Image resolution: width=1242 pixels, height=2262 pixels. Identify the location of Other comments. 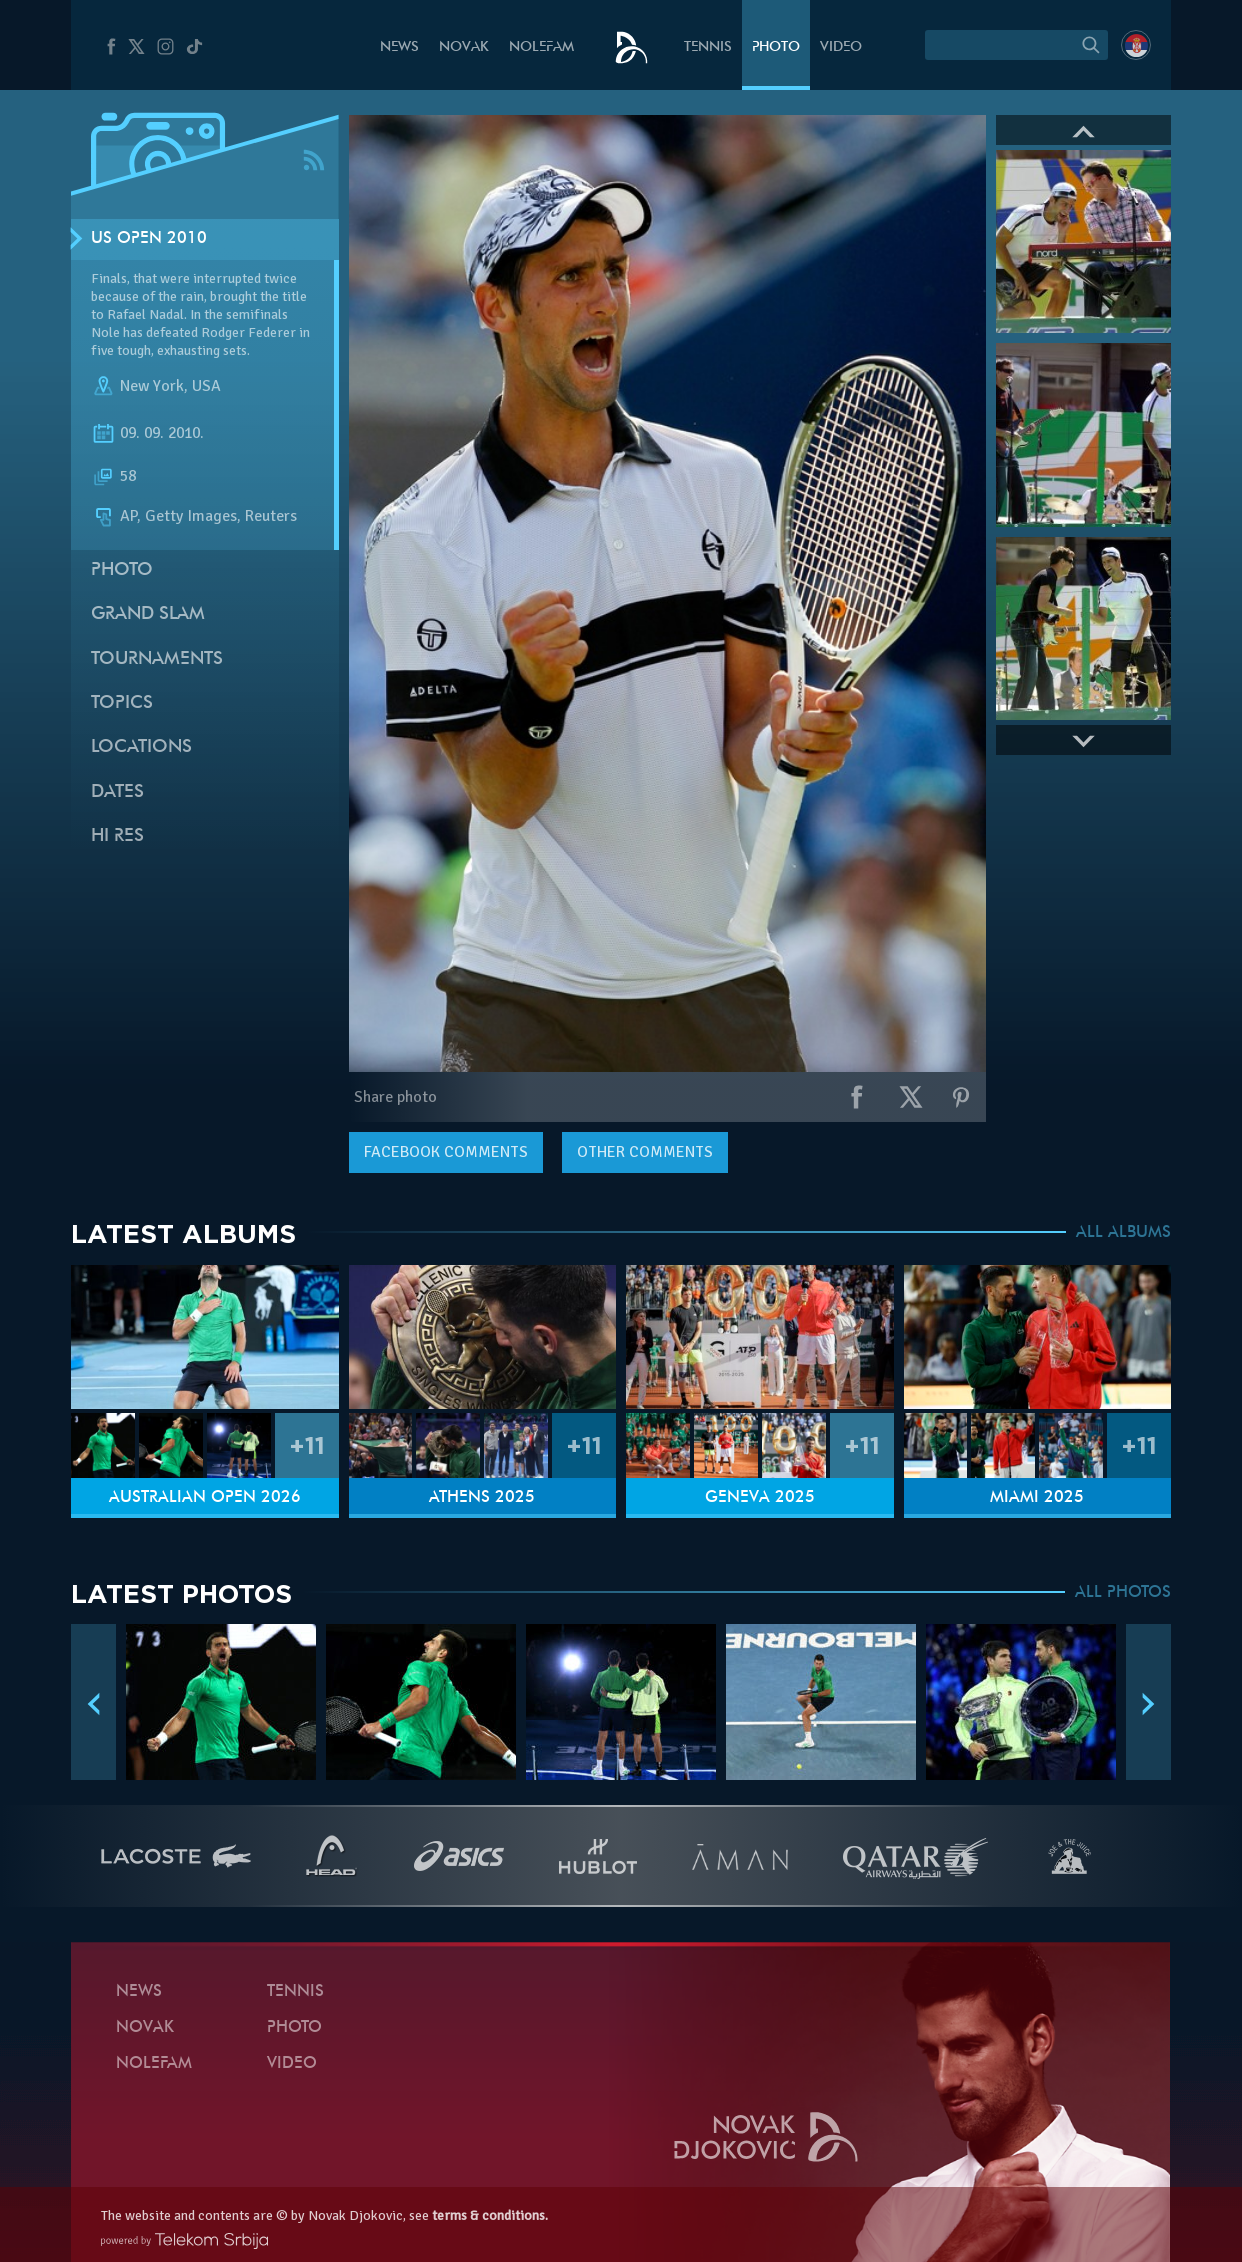
(645, 1152).